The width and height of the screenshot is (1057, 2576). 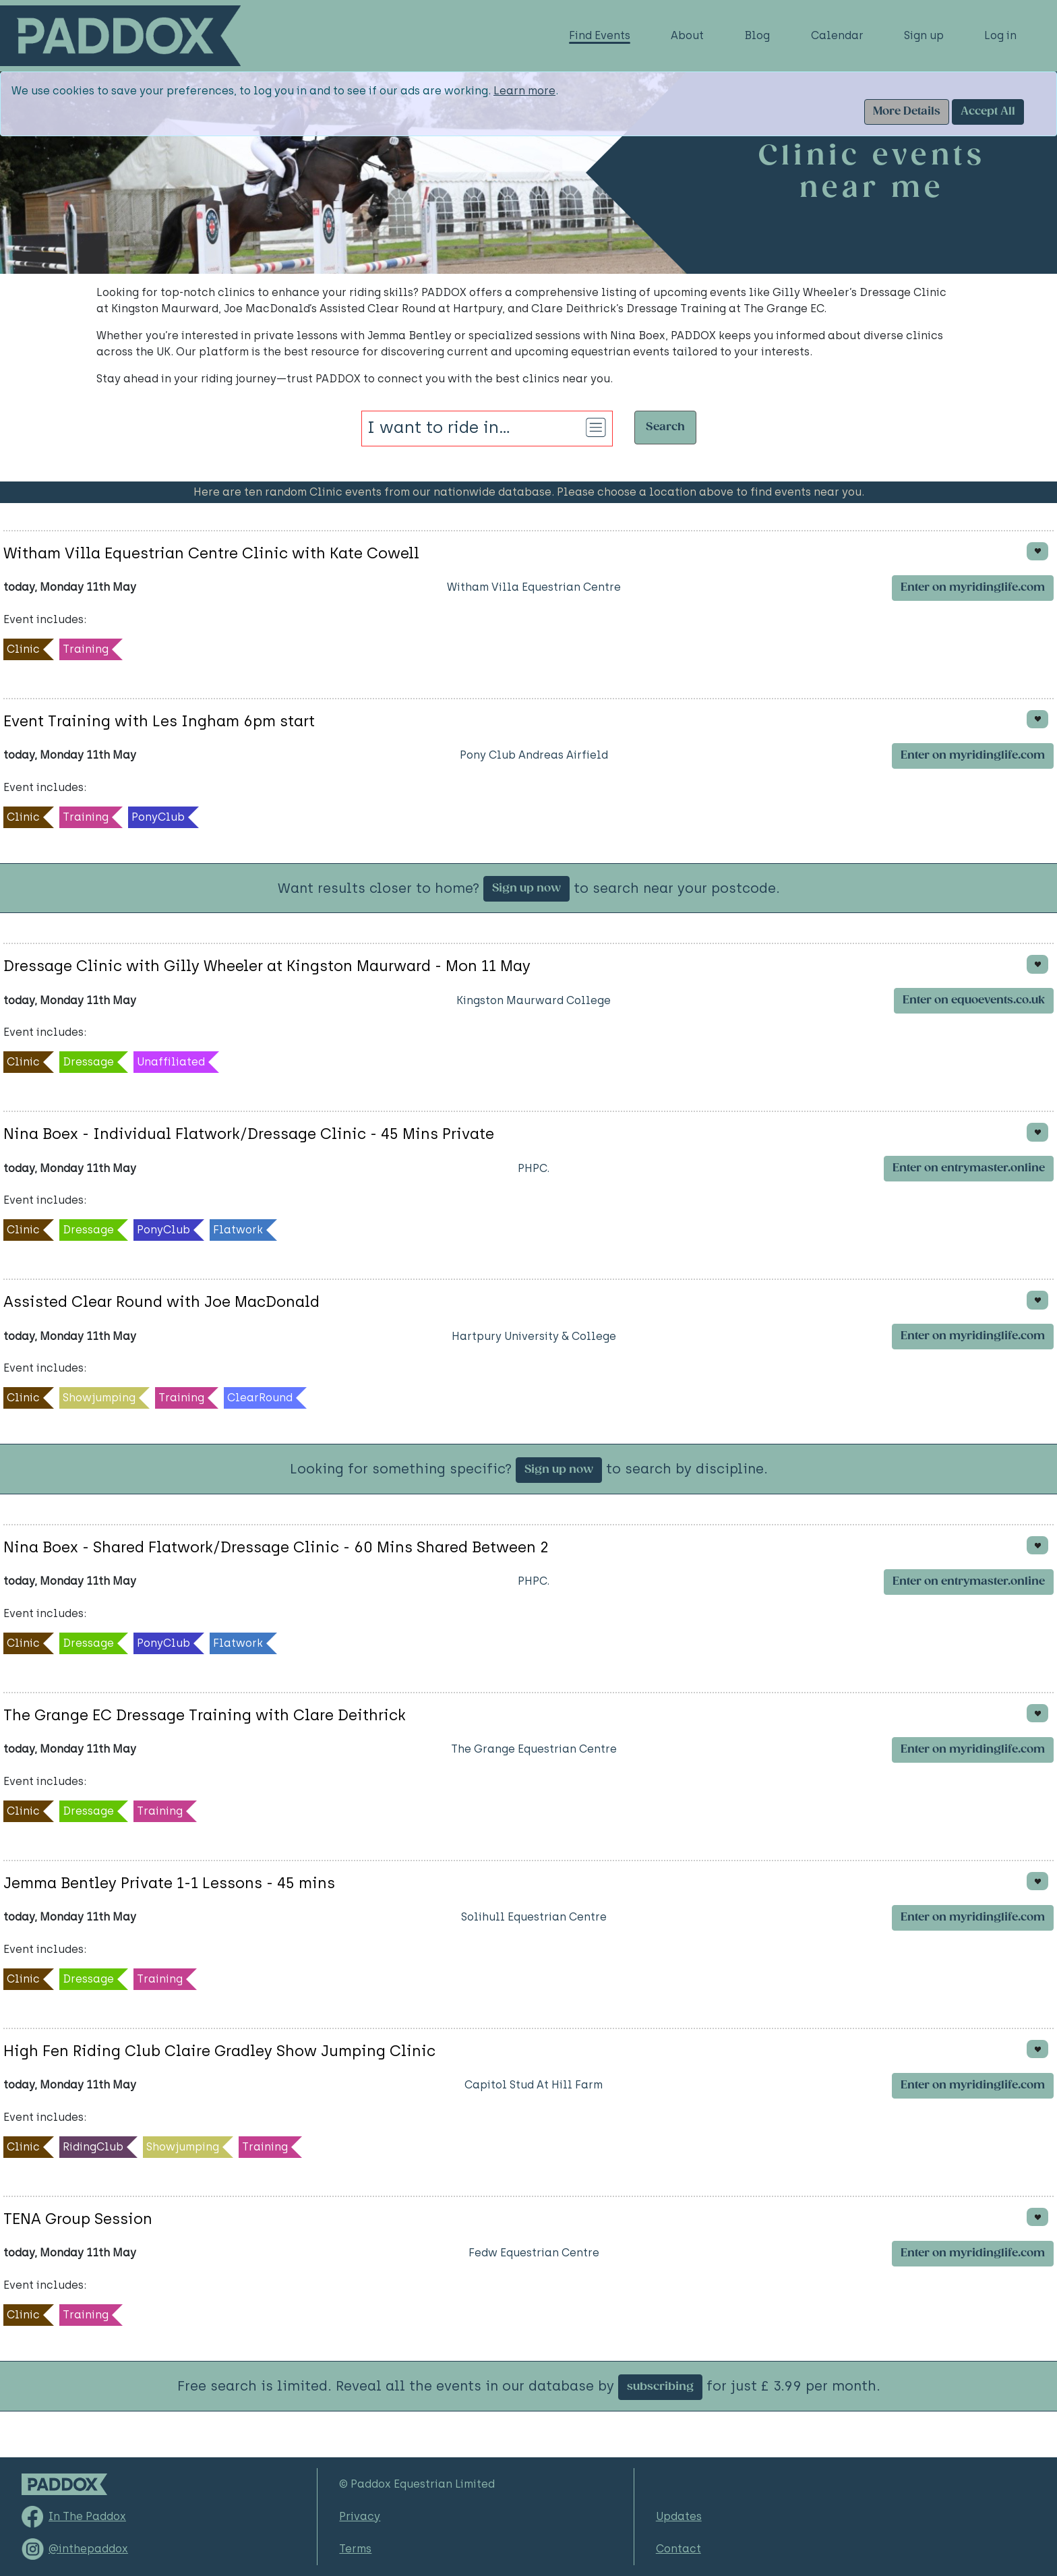 I want to click on PonyClub, so click(x=158, y=817).